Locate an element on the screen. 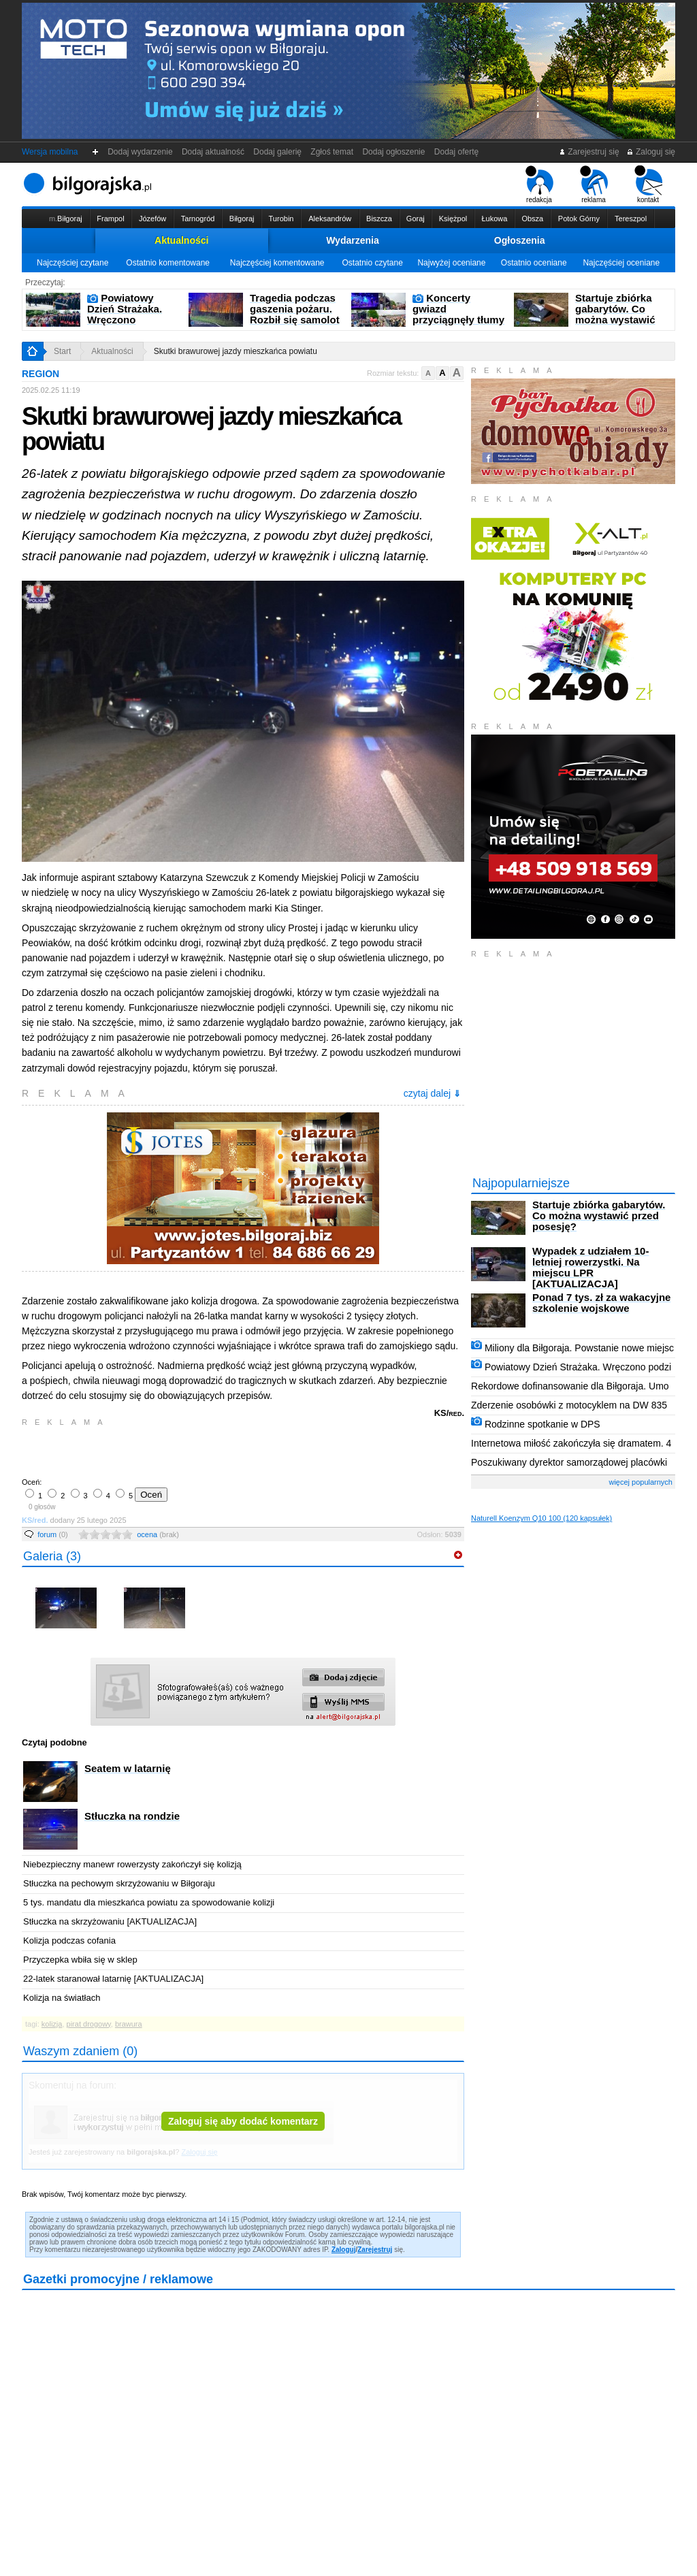 Image resolution: width=697 pixels, height=2576 pixels. Ostatnio komentowane is located at coordinates (168, 263).